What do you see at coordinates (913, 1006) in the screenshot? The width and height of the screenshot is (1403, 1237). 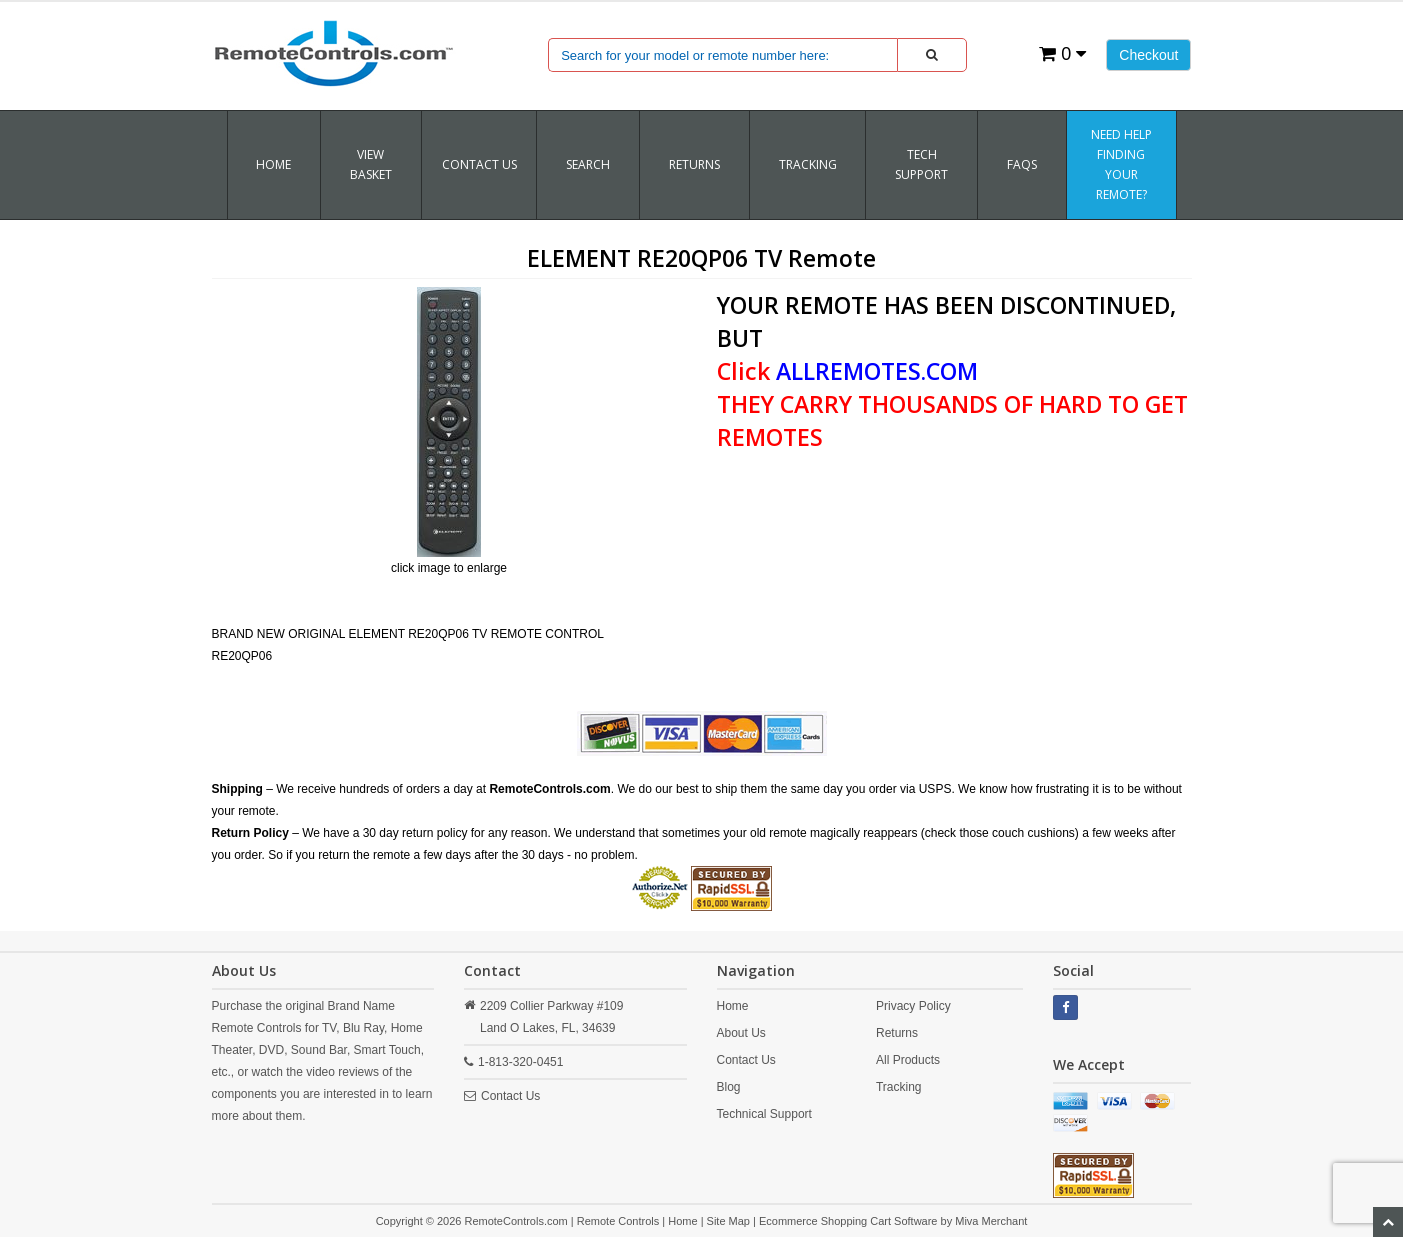 I see `Privacy Policy` at bounding box center [913, 1006].